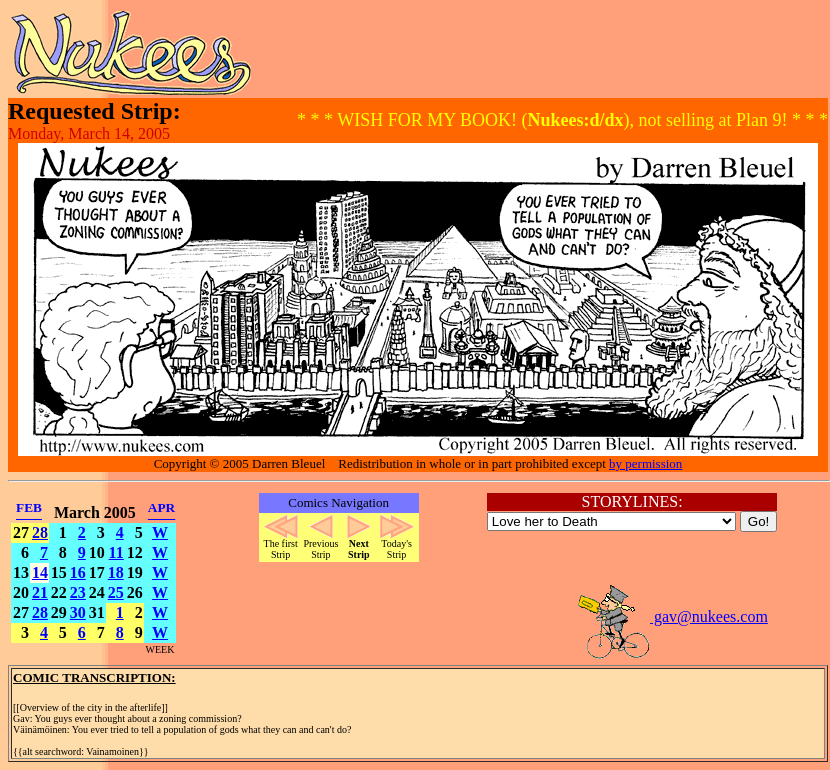 The width and height of the screenshot is (830, 770). I want to click on gav@nukees.com, so click(672, 616).